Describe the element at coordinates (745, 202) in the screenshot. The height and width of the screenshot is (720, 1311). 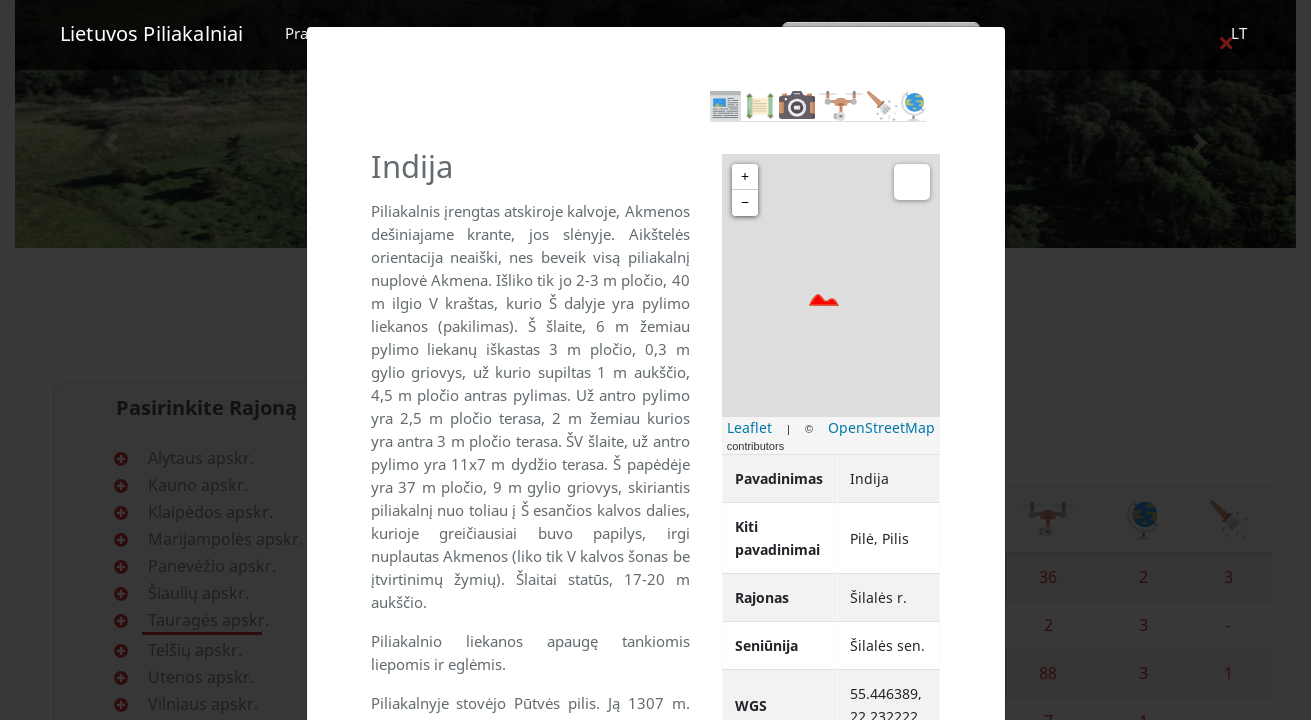
I see `− [button]` at that location.